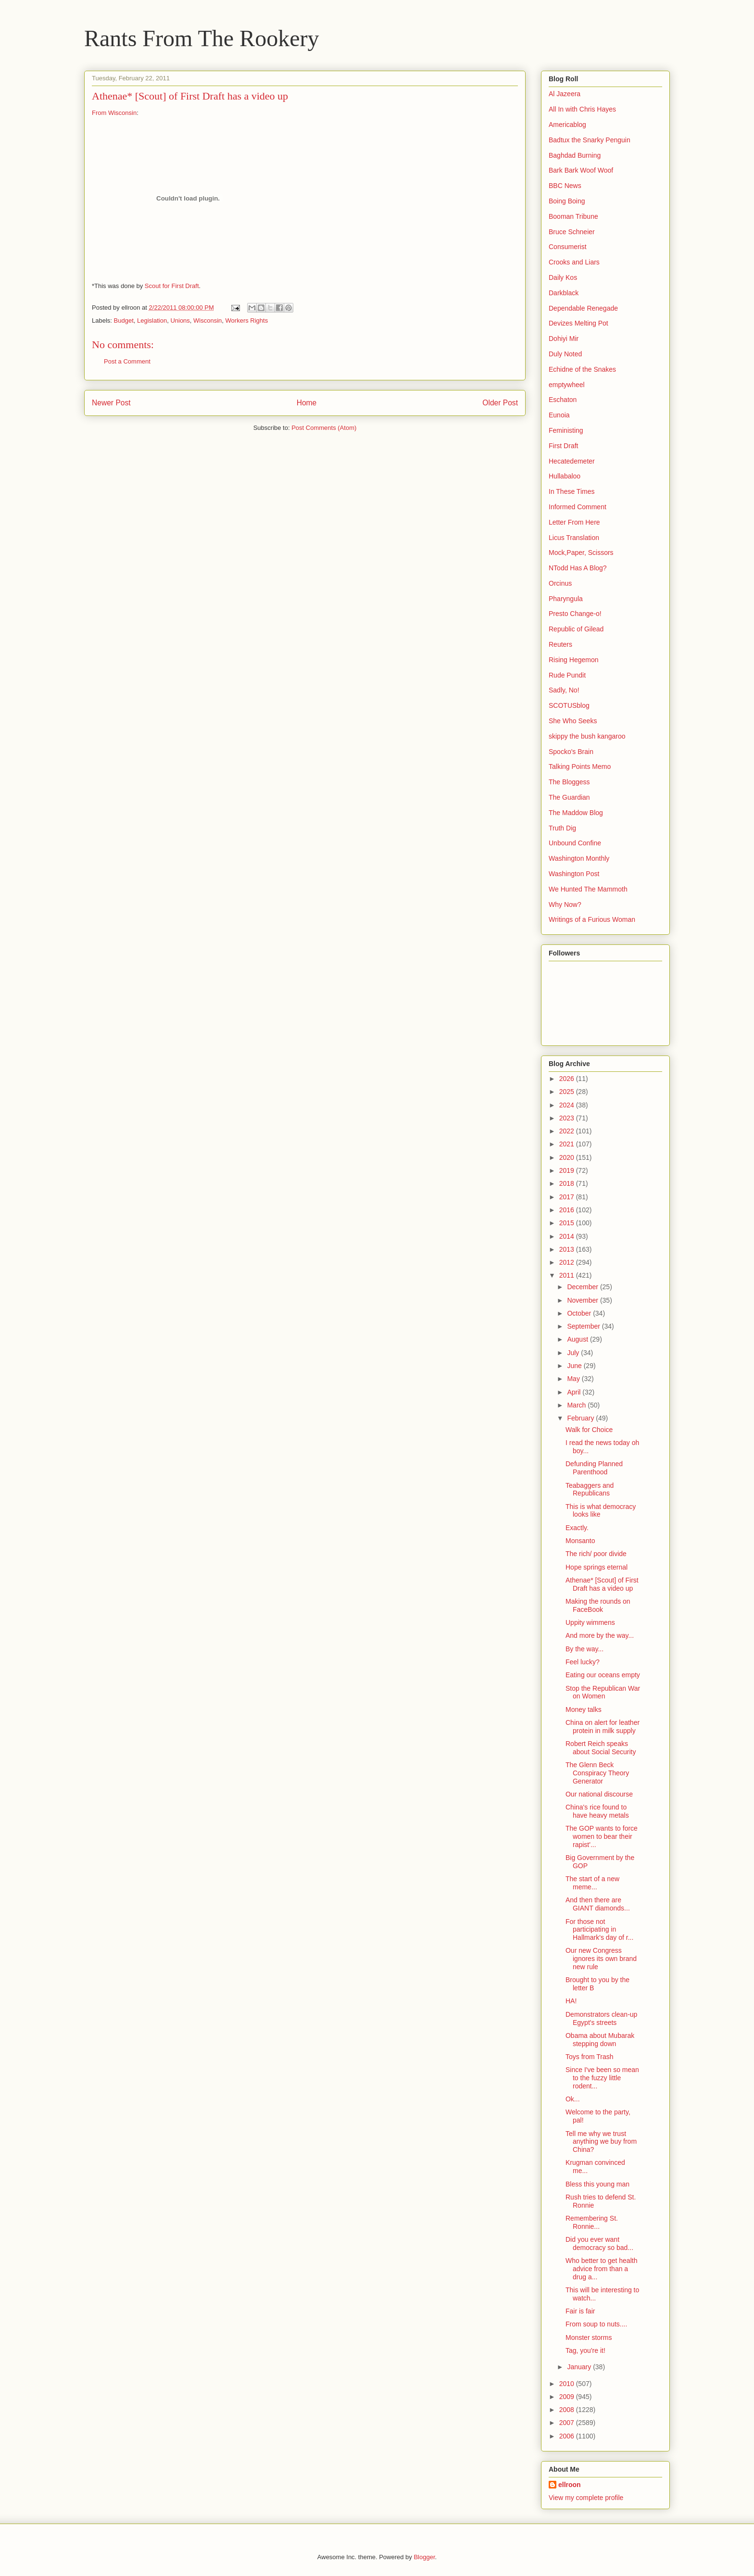 This screenshot has height=2576, width=754. I want to click on Our new Congress ignores its own brand new rule, so click(601, 1959).